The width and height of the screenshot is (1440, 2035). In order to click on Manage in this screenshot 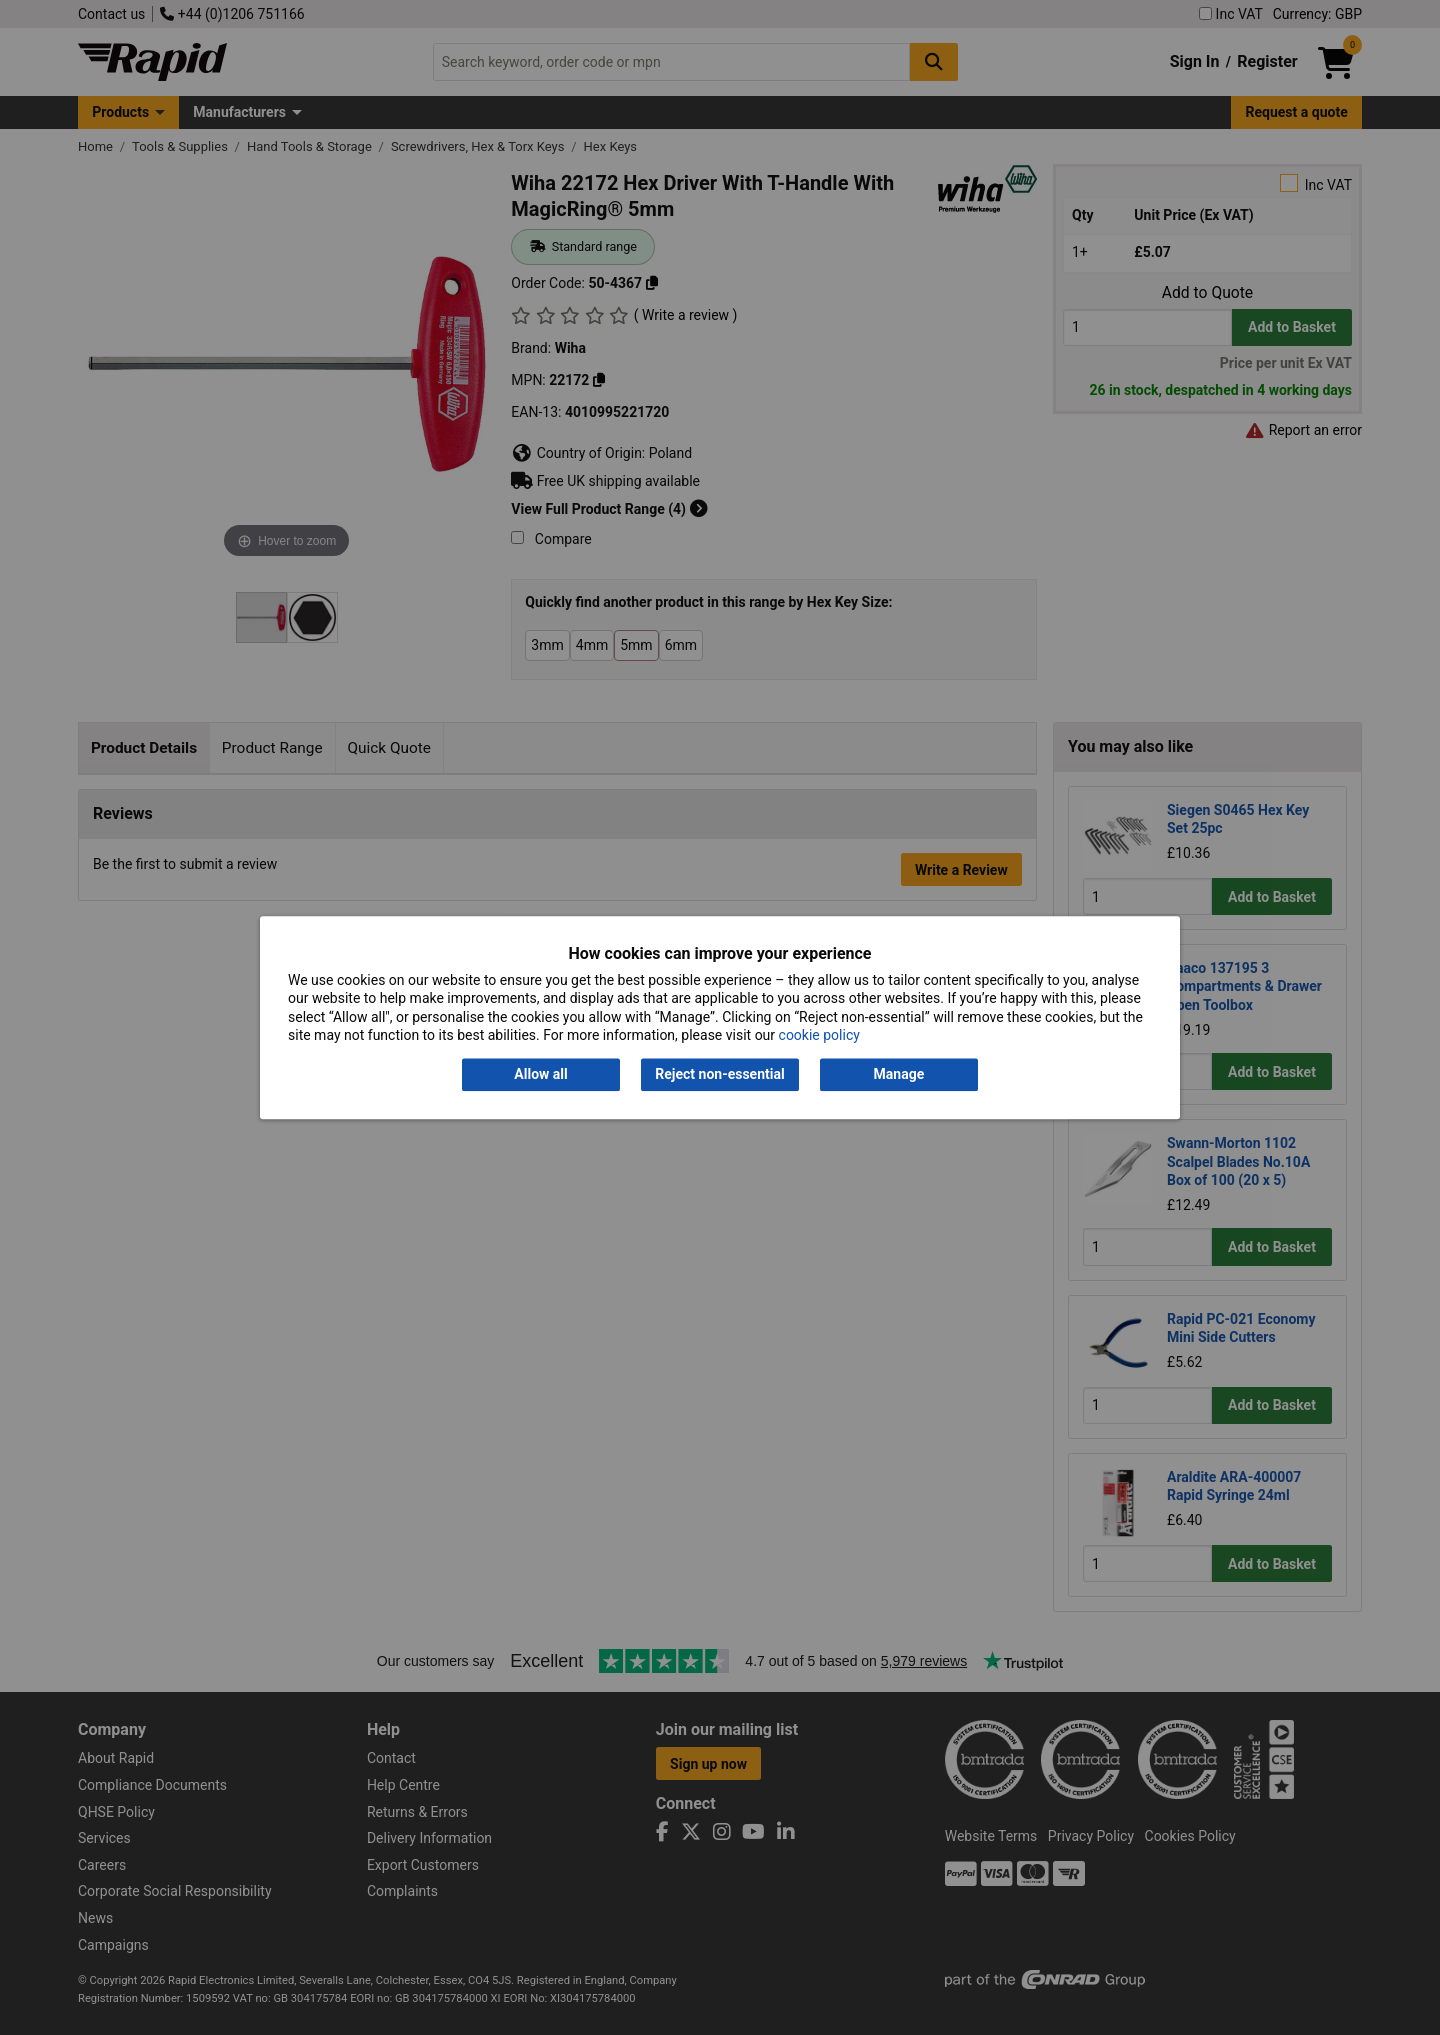, I will do `click(899, 1075)`.